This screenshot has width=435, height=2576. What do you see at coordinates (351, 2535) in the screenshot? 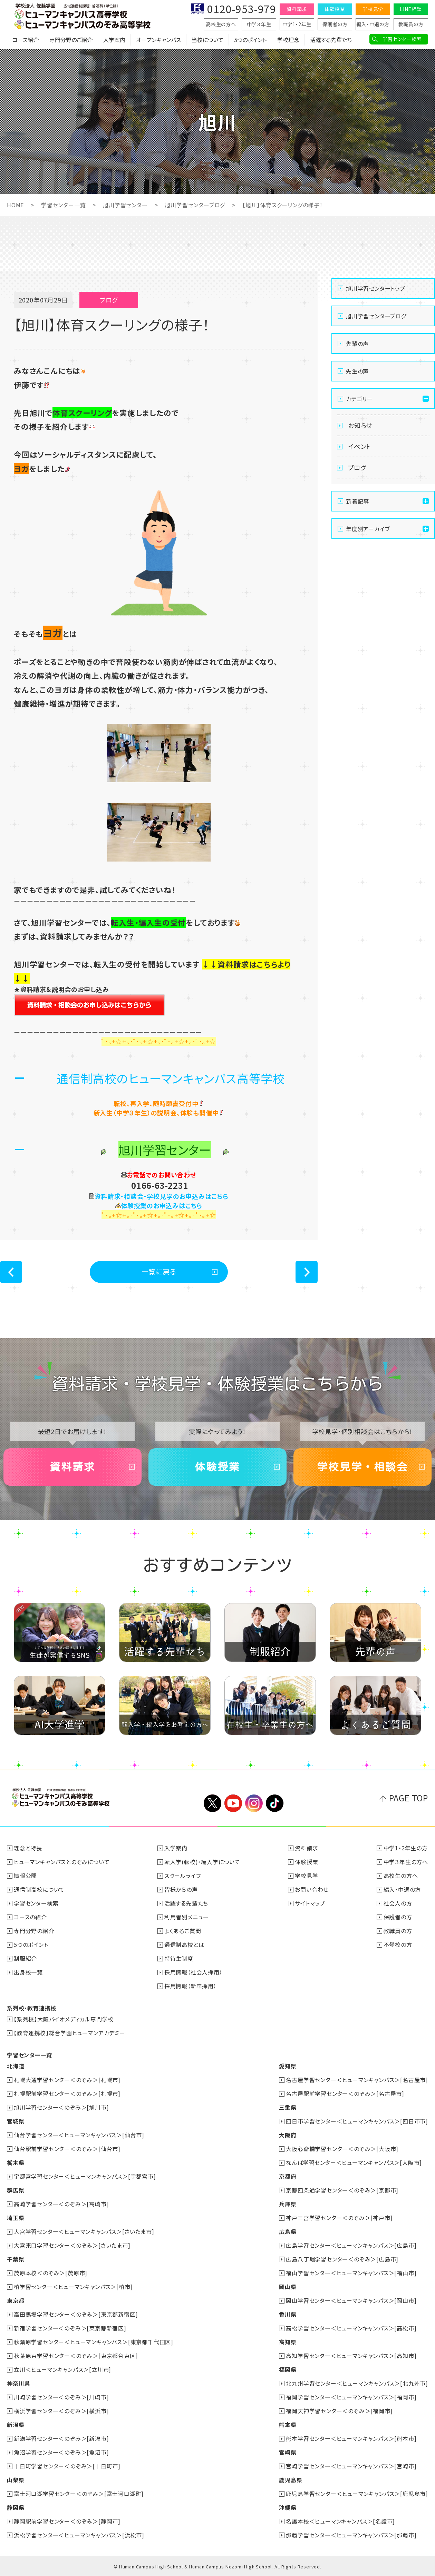
I see `那覇学習センター＜ヒューマンキャンパス＞[那覇市]` at bounding box center [351, 2535].